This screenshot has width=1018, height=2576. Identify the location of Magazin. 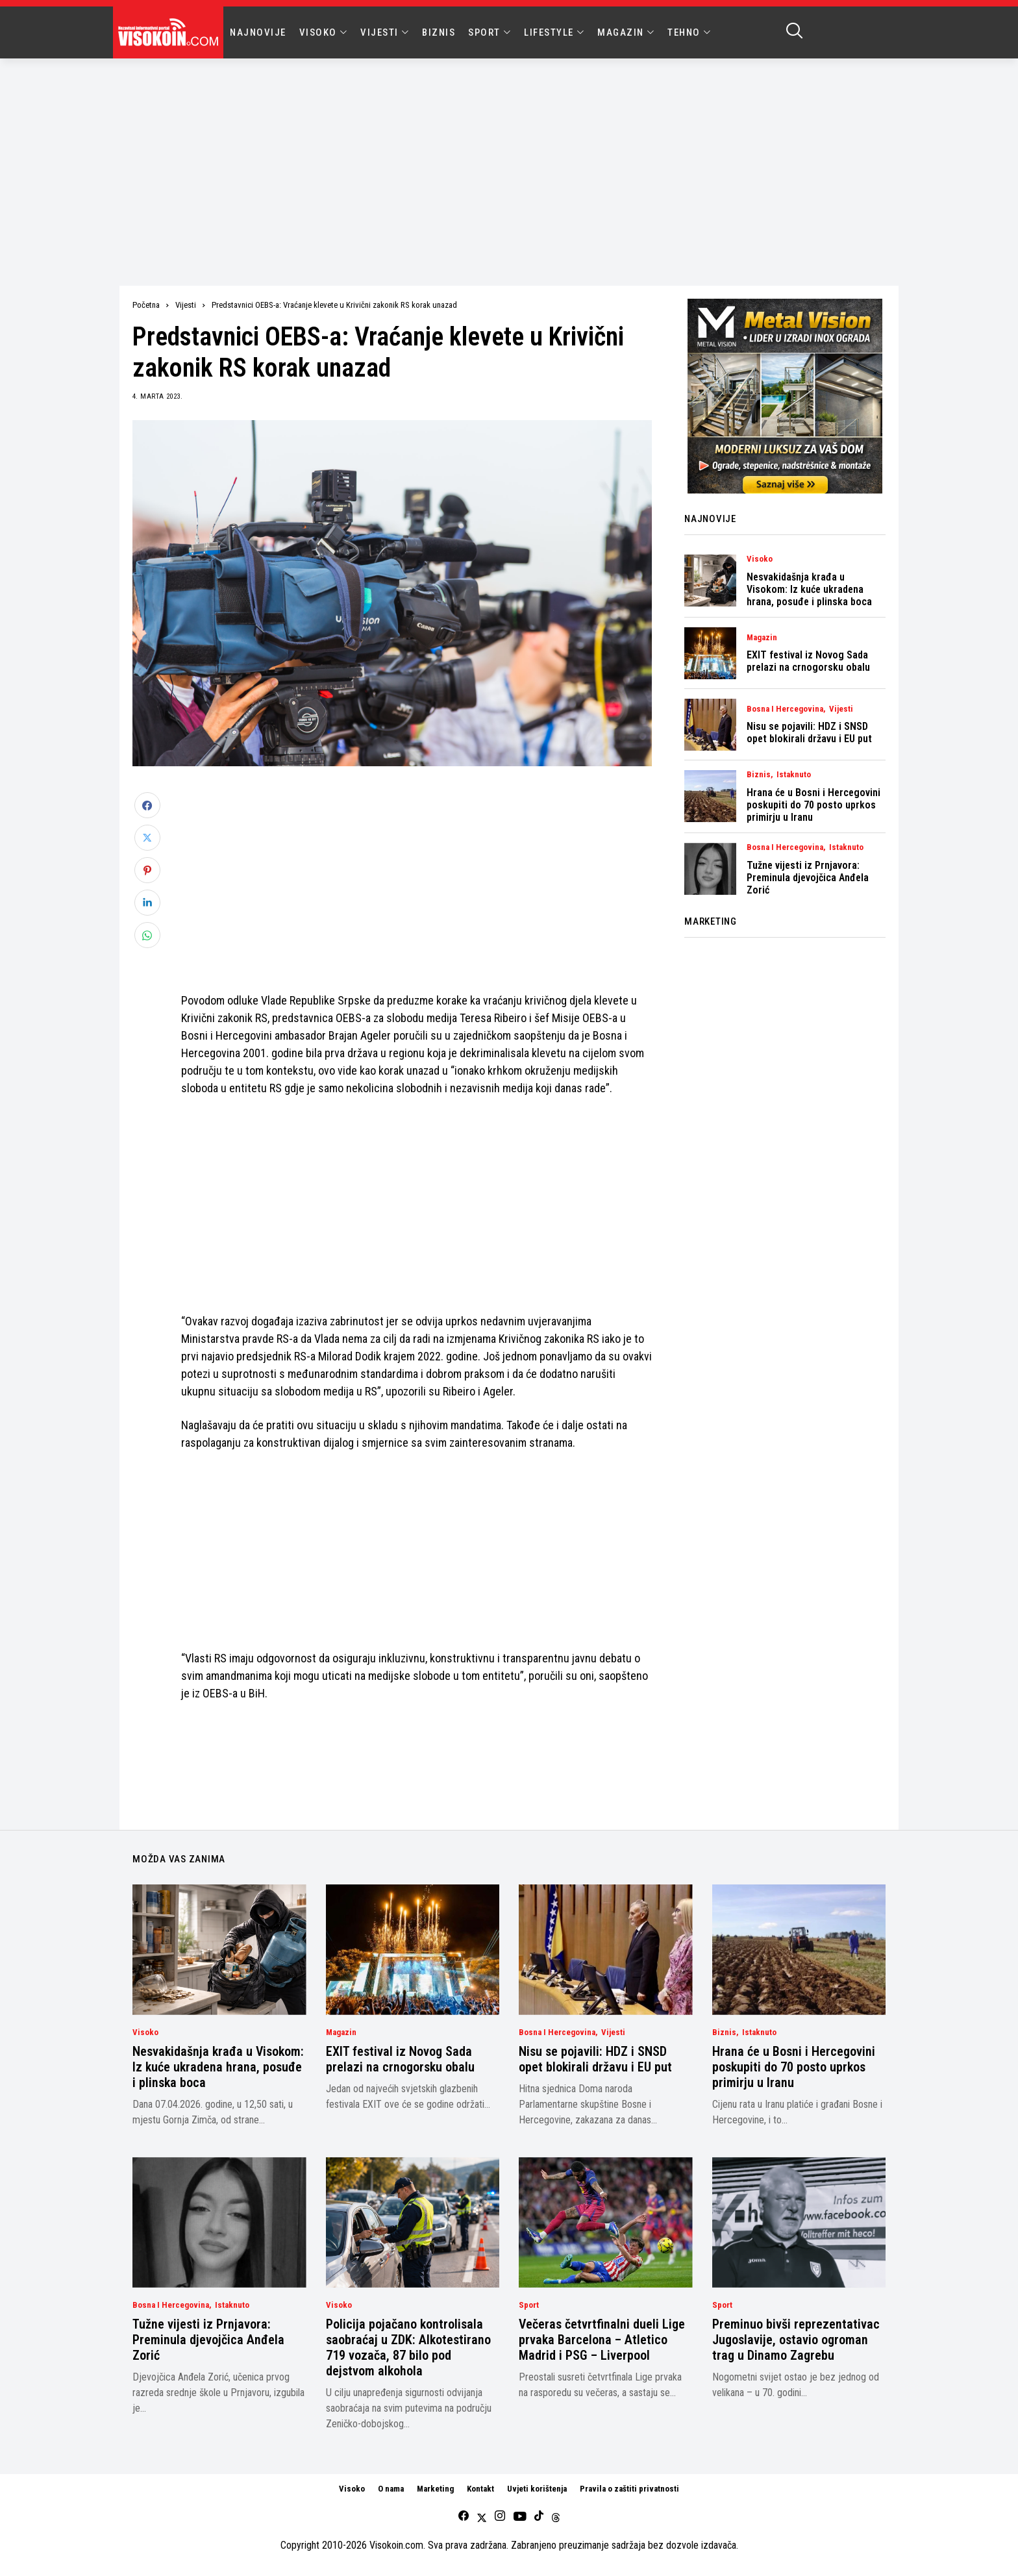
(762, 637).